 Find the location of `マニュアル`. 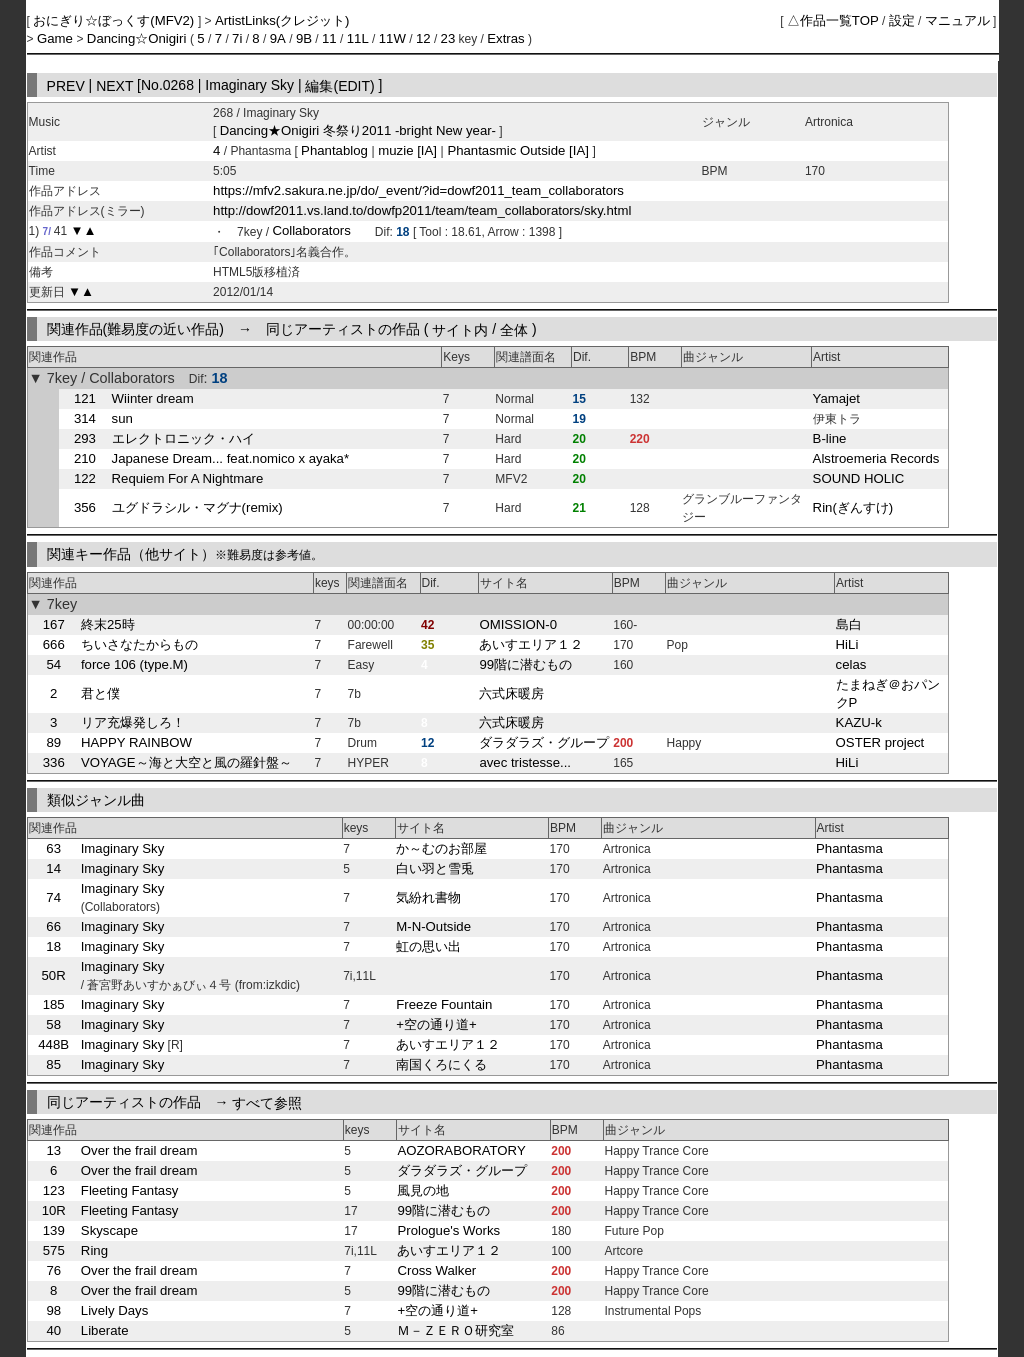

マニュアル is located at coordinates (957, 20).